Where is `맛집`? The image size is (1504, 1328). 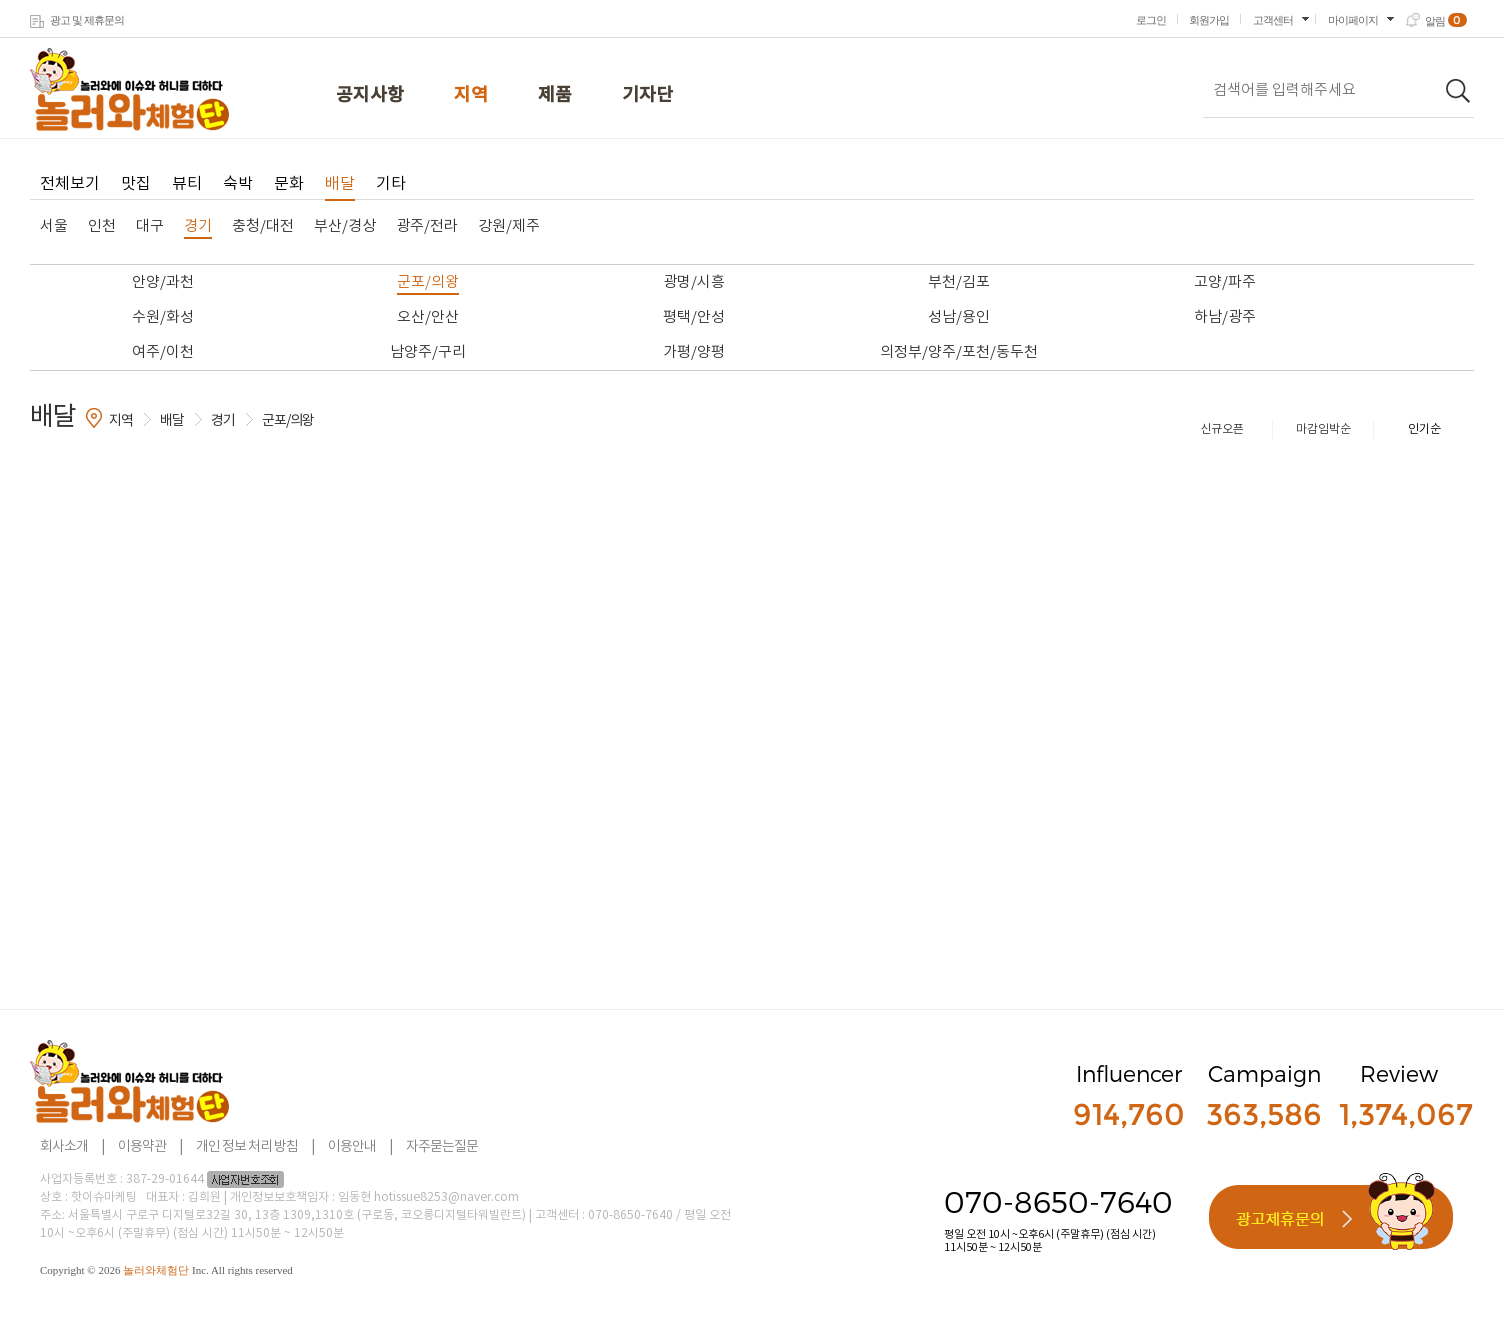
맛집 is located at coordinates (136, 184).